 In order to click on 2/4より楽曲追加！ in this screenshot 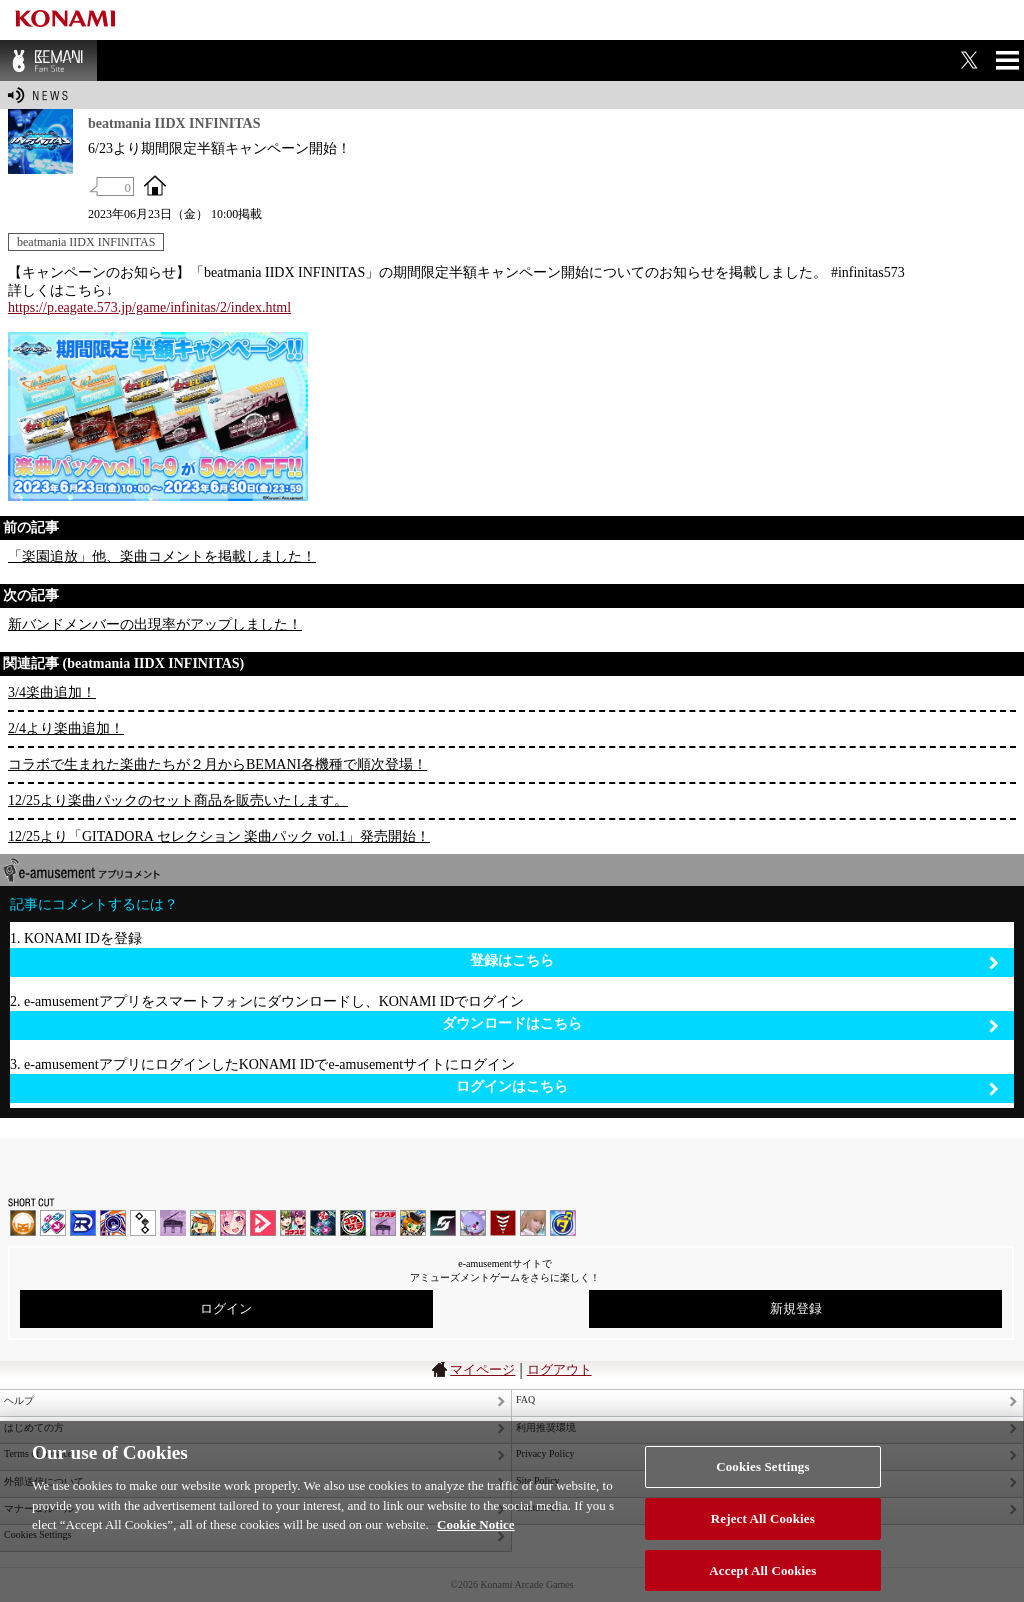, I will do `click(66, 728)`.